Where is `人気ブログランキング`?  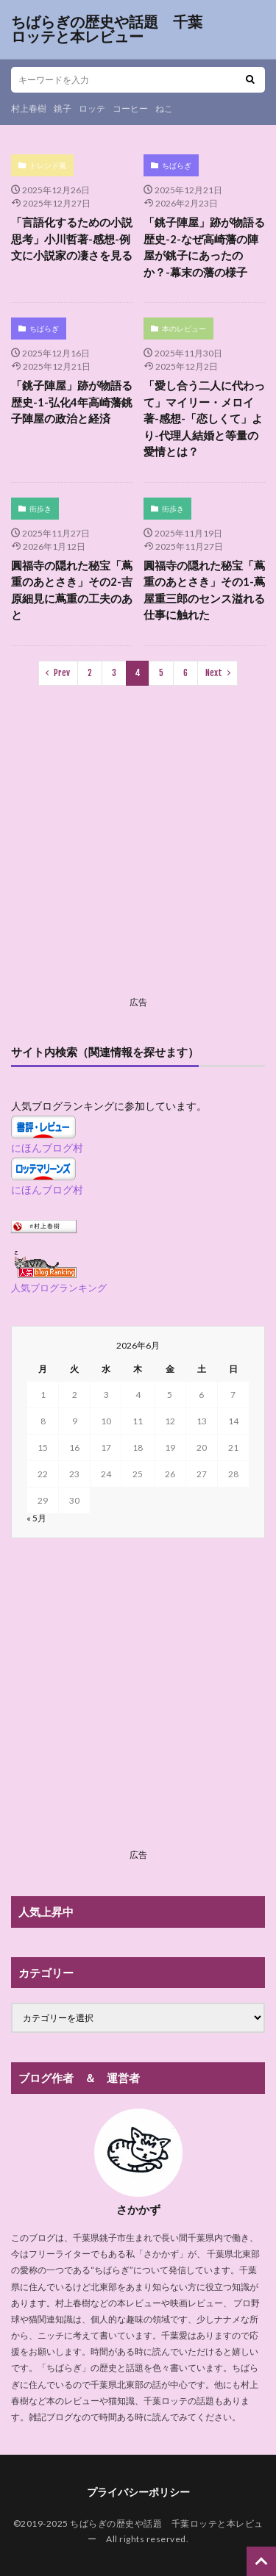
人気ブログランキング is located at coordinates (59, 1288).